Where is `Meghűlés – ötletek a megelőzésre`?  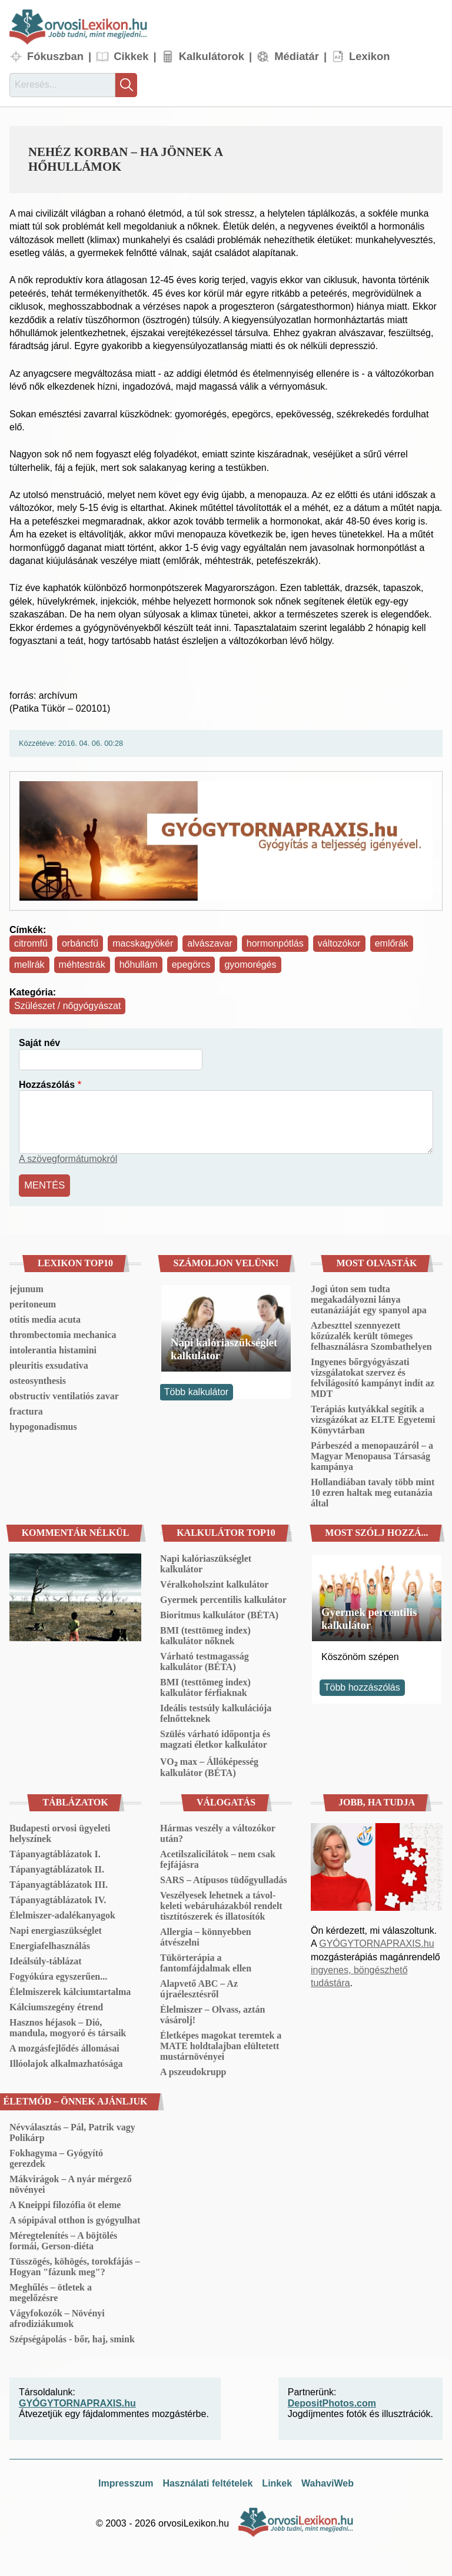 Meghűlés – ötletek a megelőzésre is located at coordinates (50, 2291).